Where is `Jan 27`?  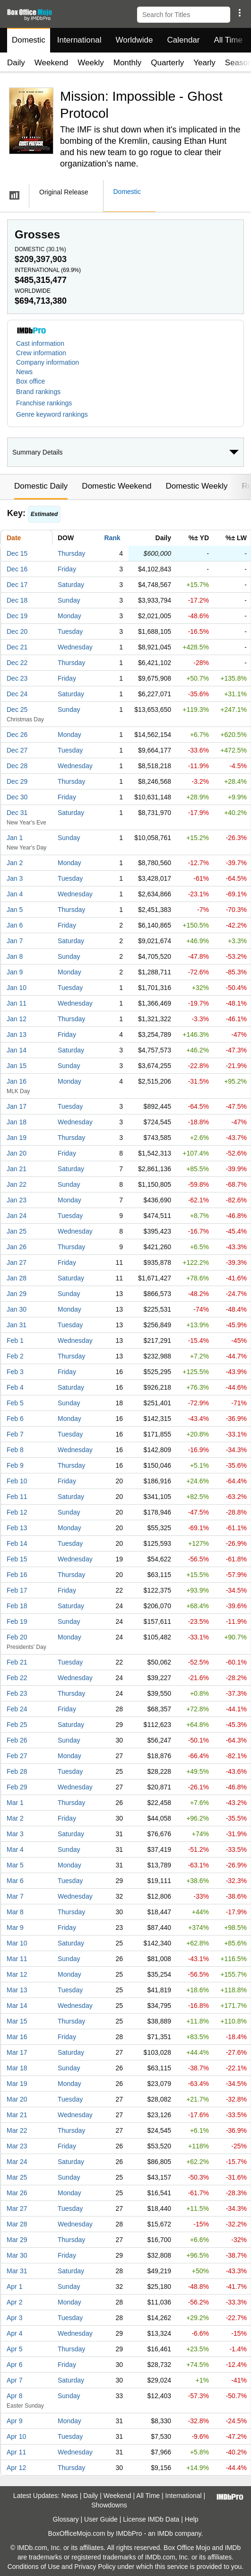 Jan 27 is located at coordinates (16, 1262).